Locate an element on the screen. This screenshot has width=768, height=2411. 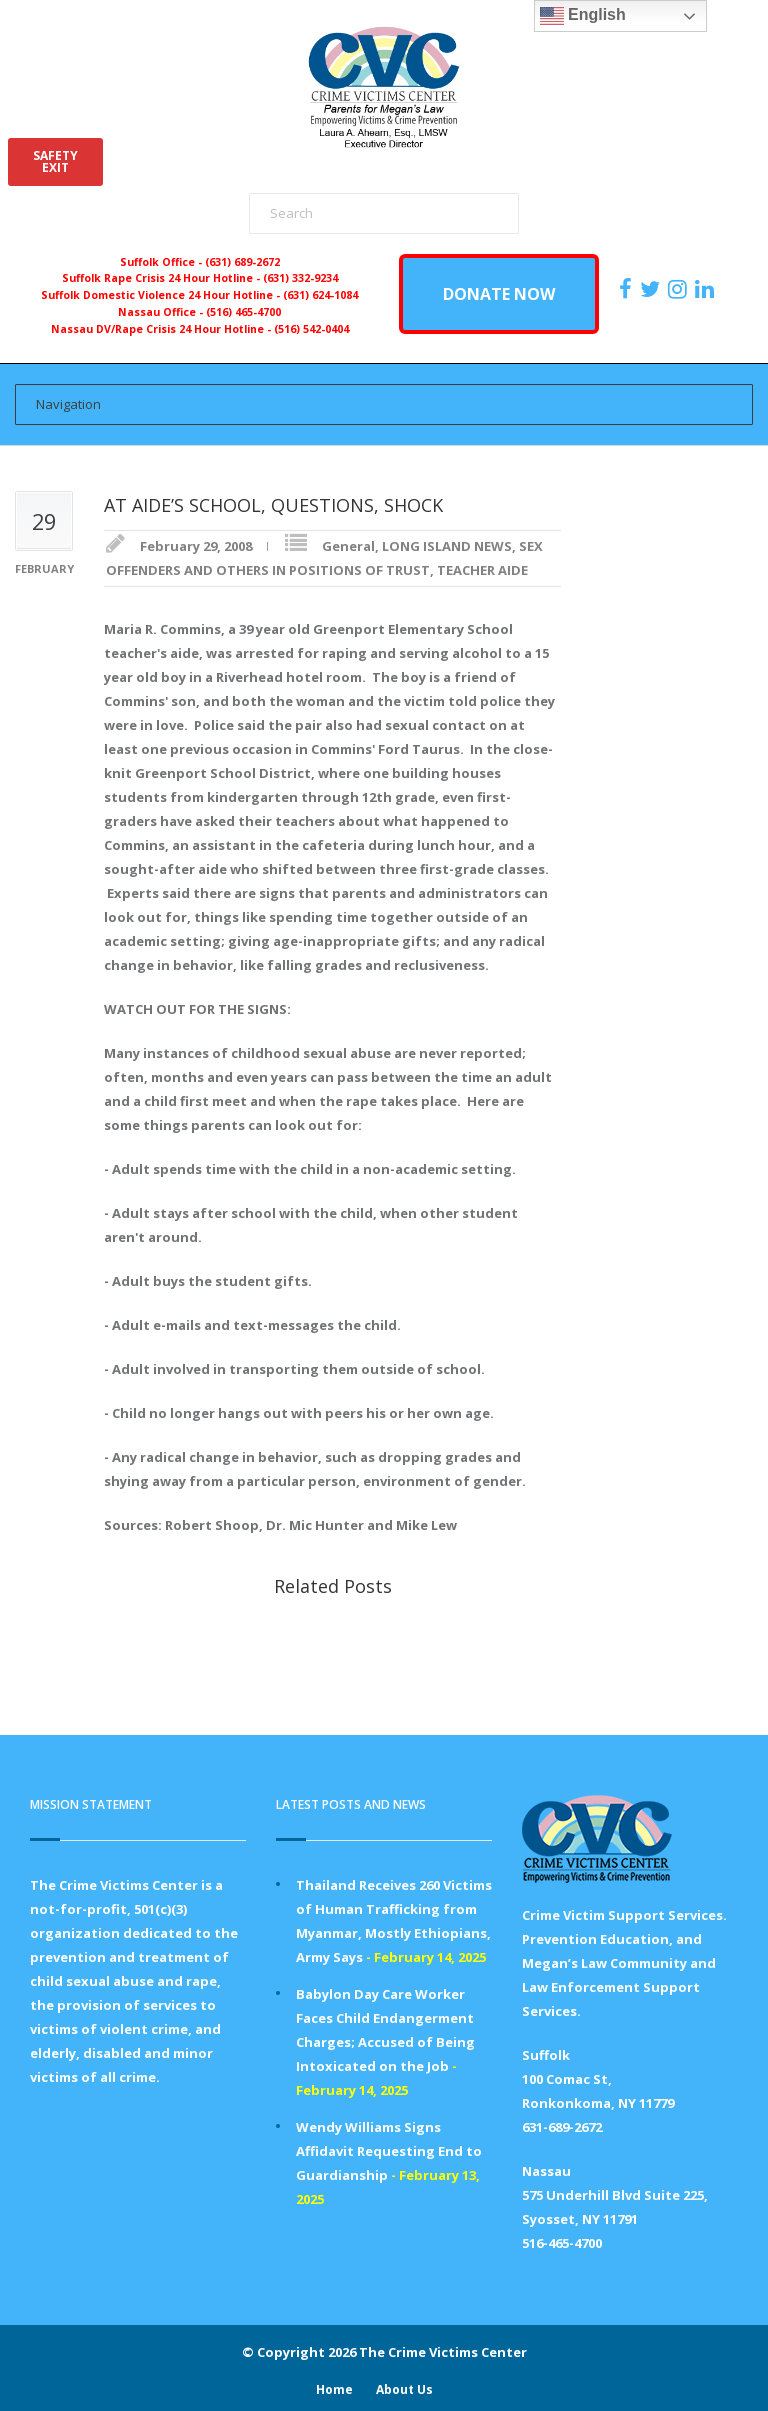
Nassau DV/Rape Crisis 24 Hour Hotline - is located at coordinates (162, 329).